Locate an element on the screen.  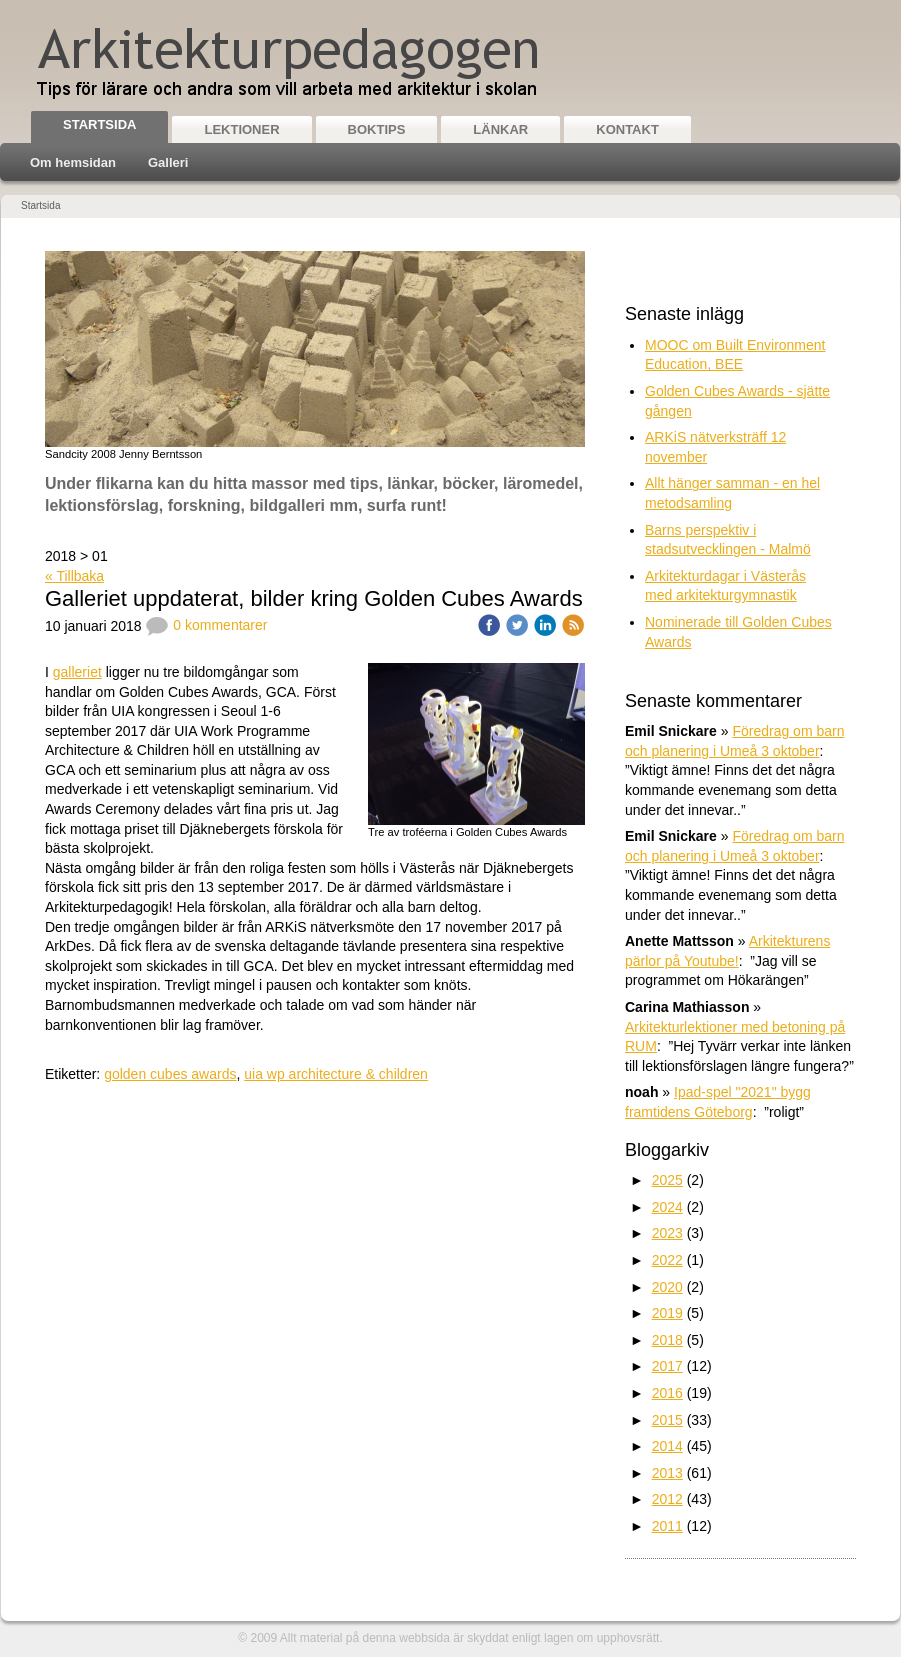
2023 is located at coordinates (667, 1233).